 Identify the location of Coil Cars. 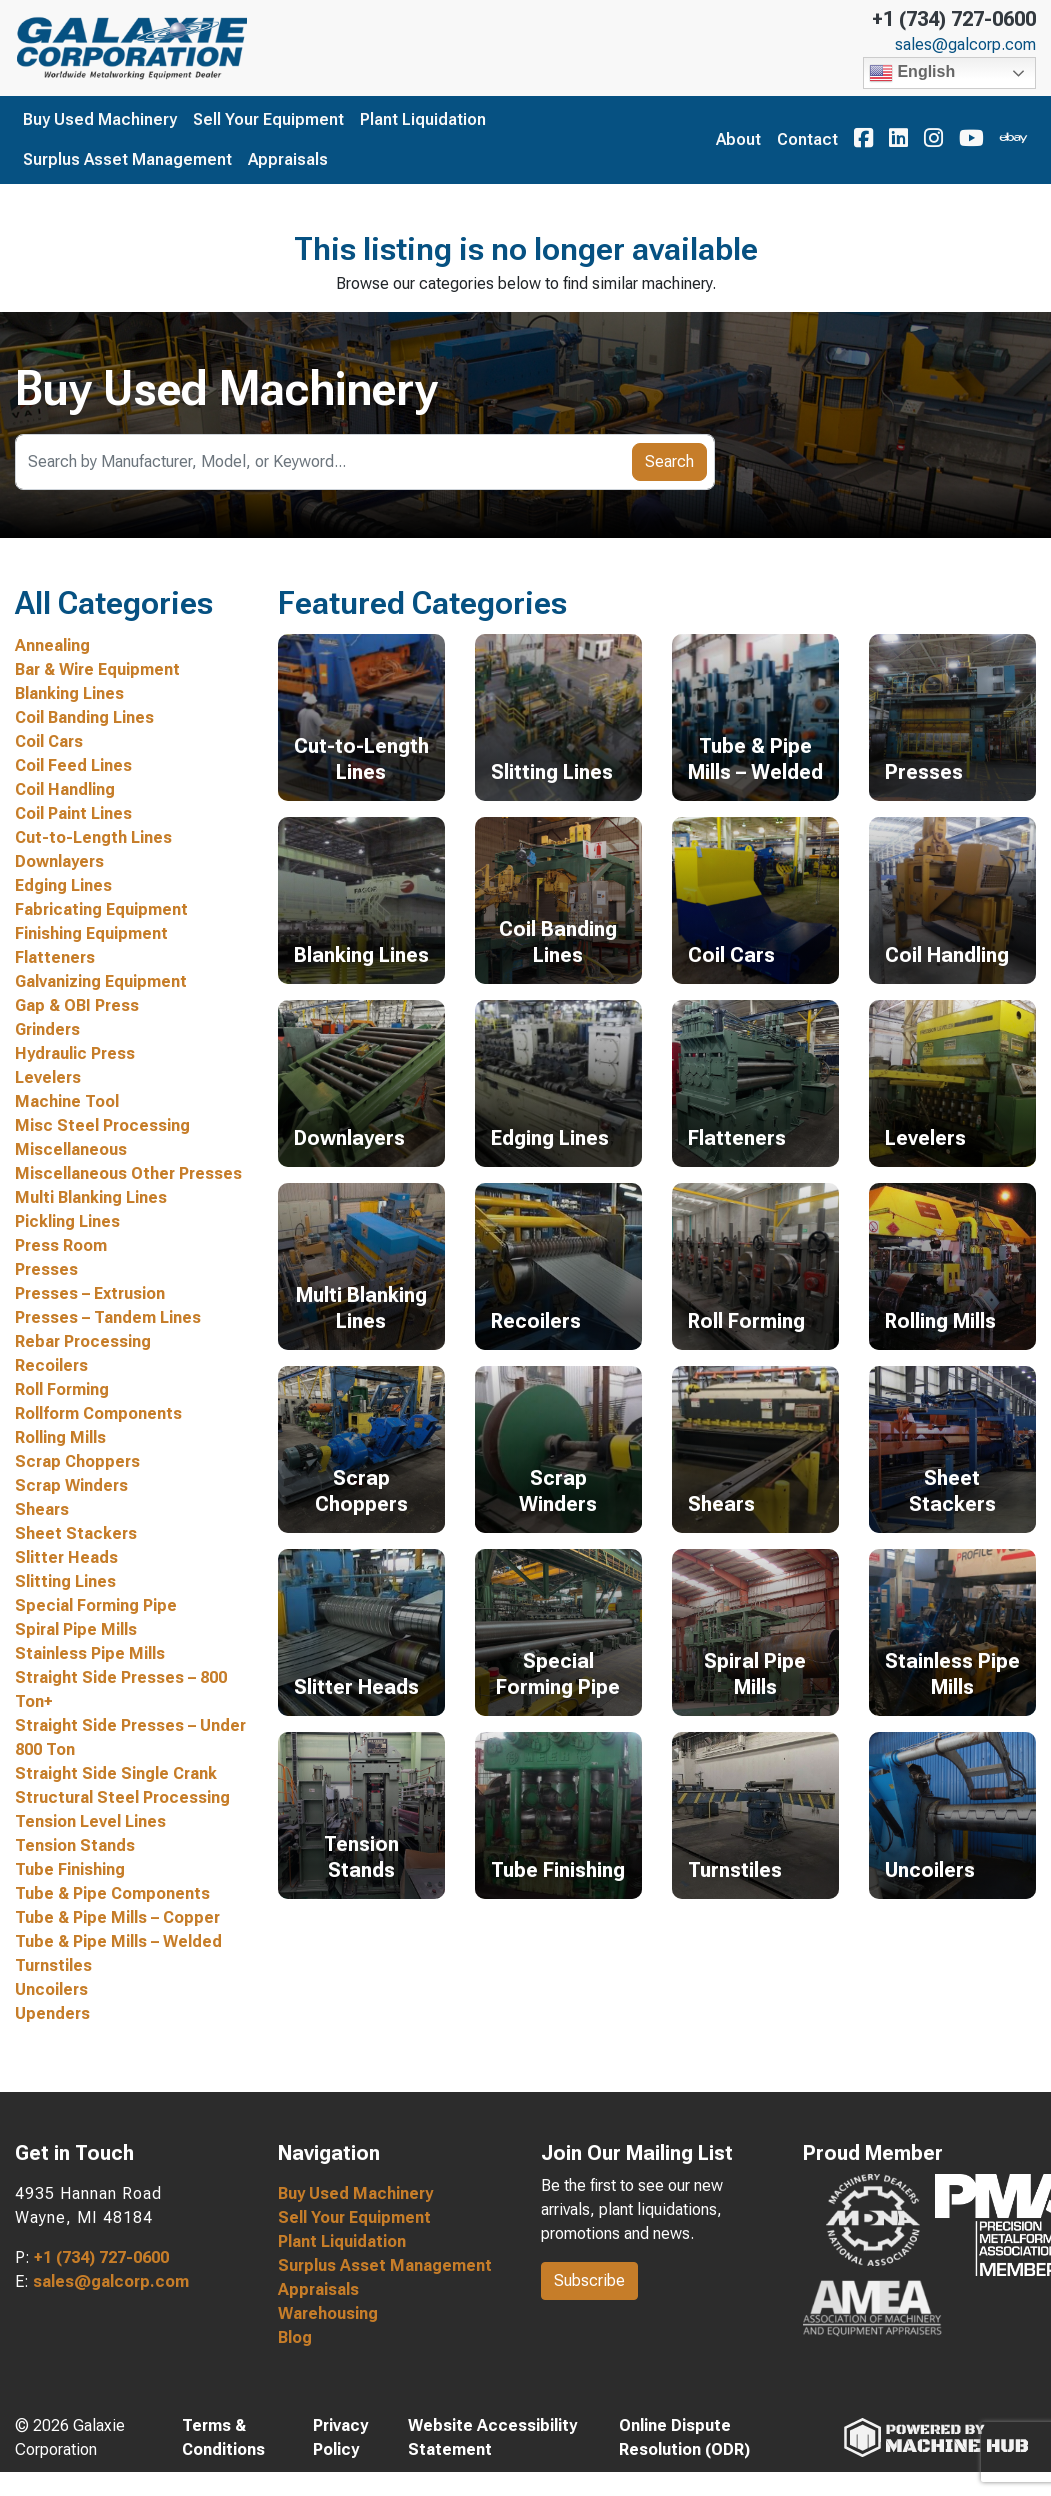
(49, 741).